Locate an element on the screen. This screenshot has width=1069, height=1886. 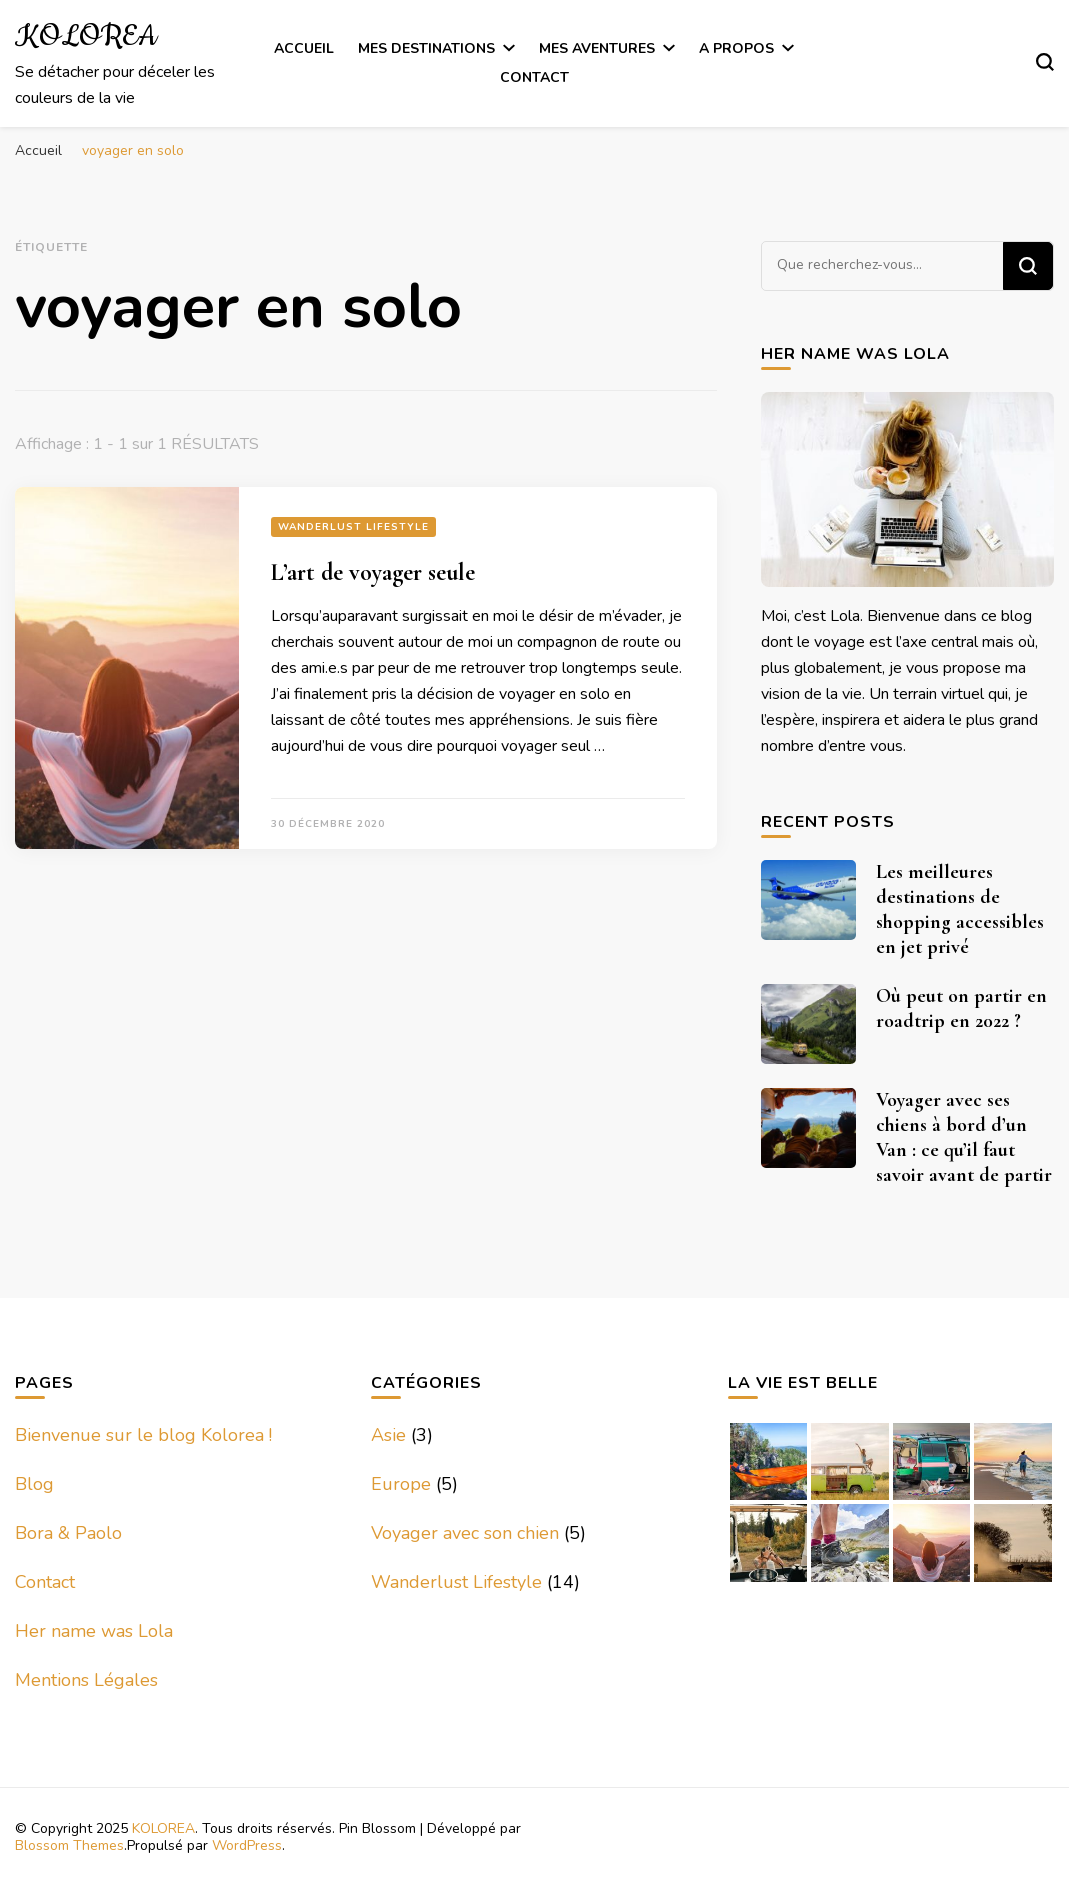
A Propos is located at coordinates (736, 48).